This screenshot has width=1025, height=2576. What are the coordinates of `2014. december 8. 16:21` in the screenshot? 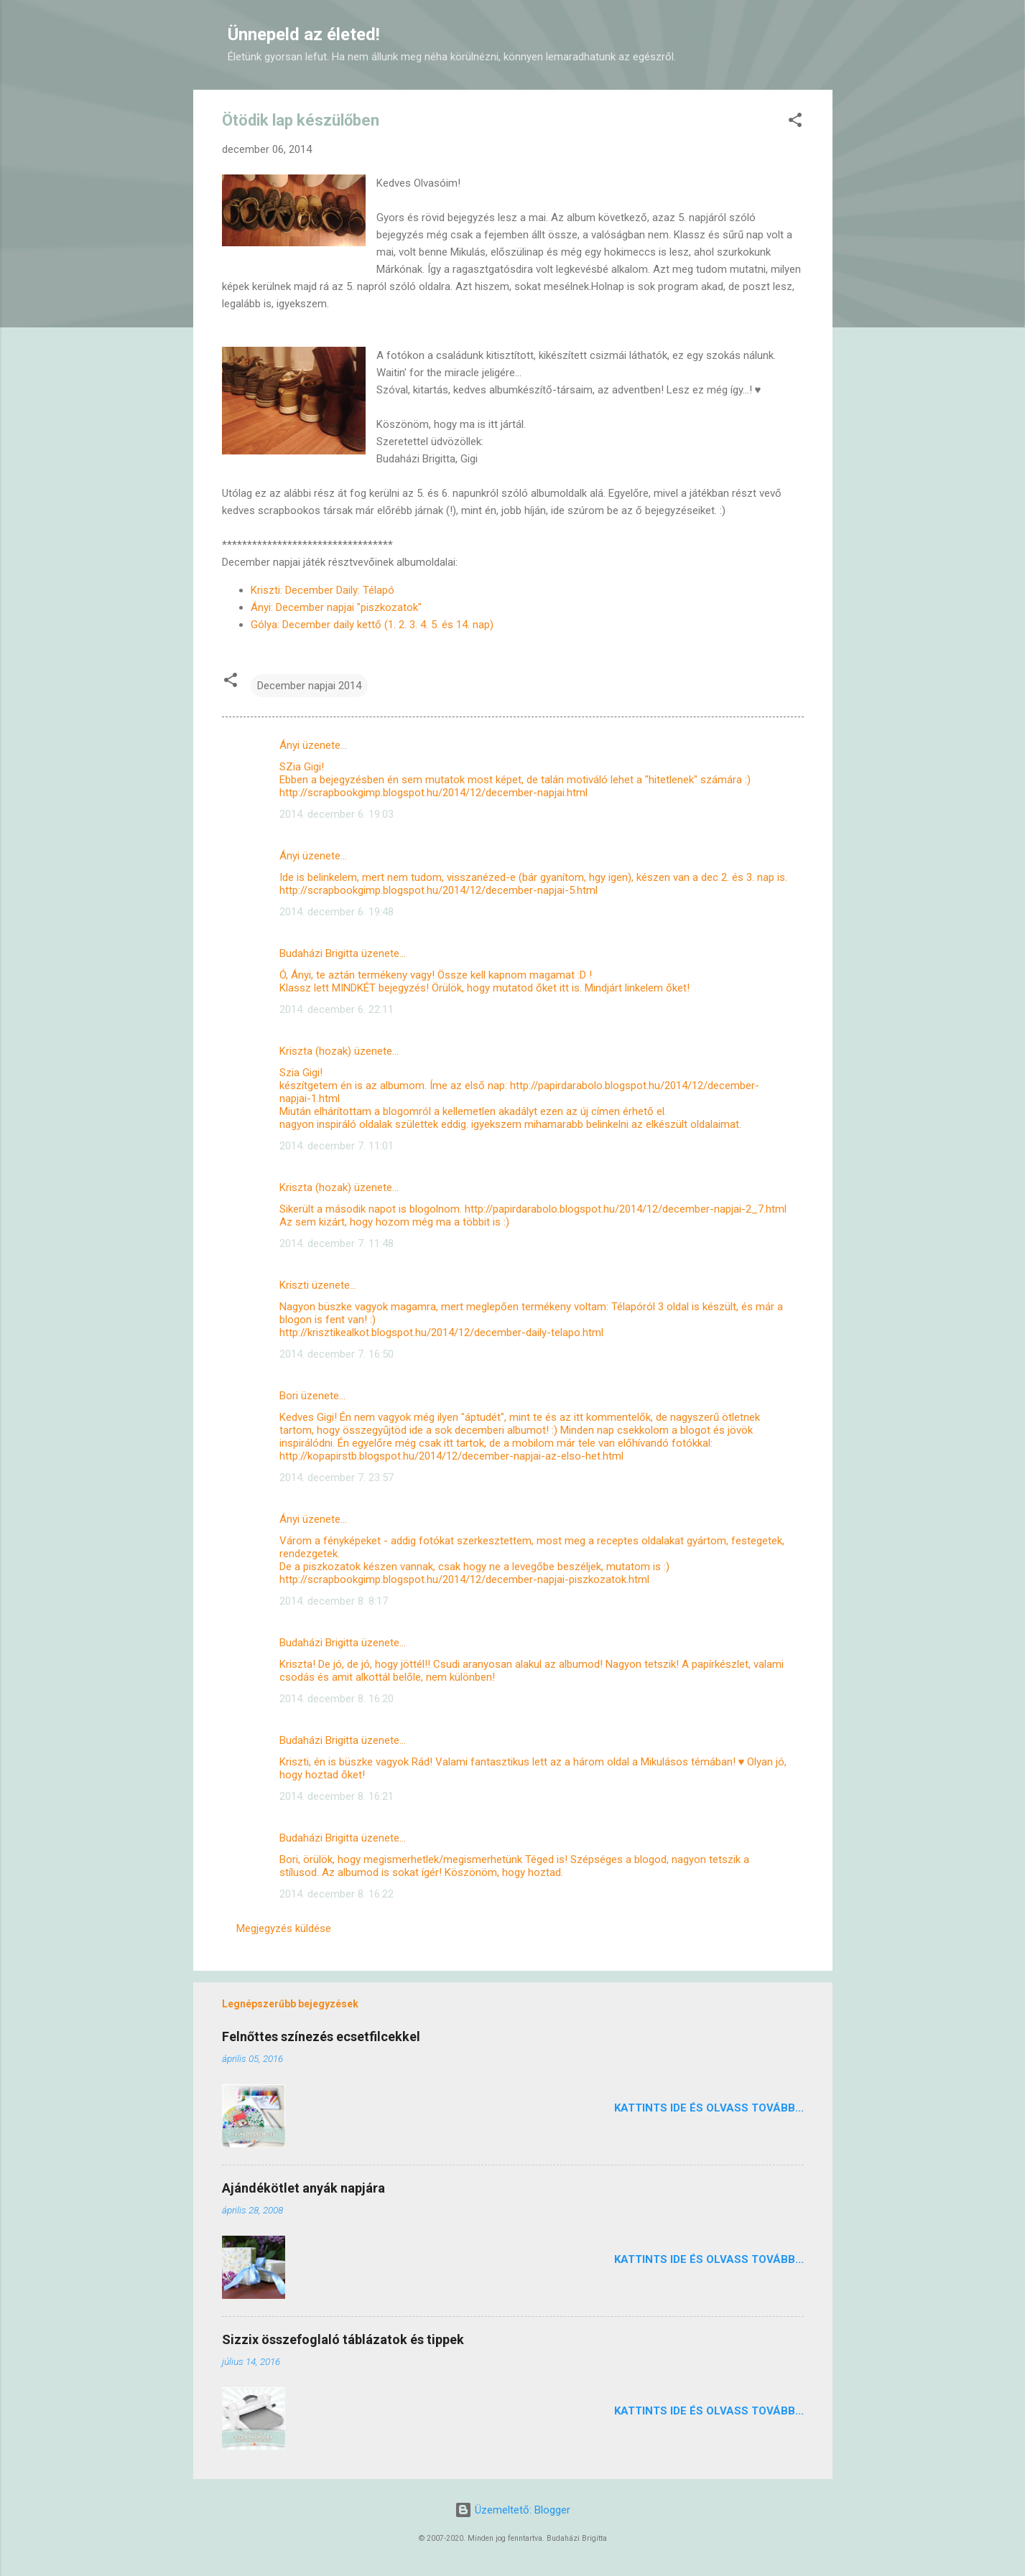 It's located at (336, 1796).